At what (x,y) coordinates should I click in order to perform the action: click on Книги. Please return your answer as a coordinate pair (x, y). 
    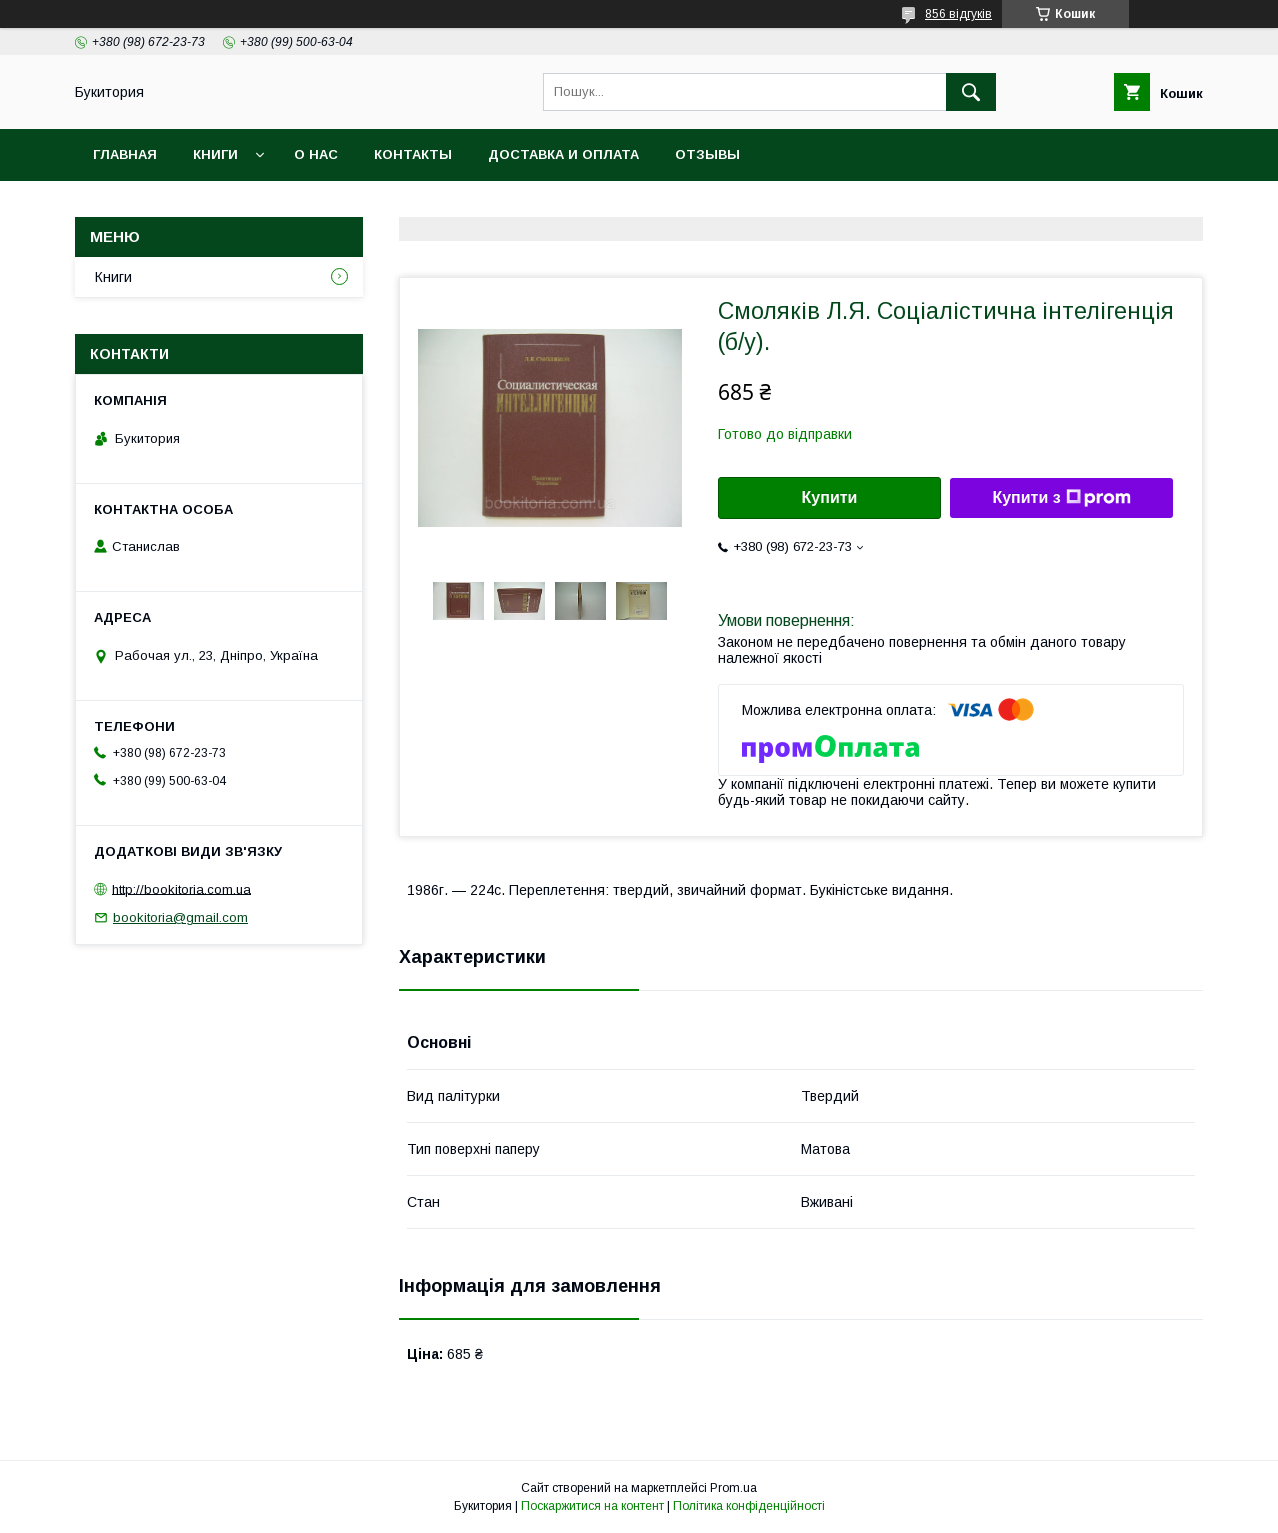
    Looking at the image, I should click on (215, 154).